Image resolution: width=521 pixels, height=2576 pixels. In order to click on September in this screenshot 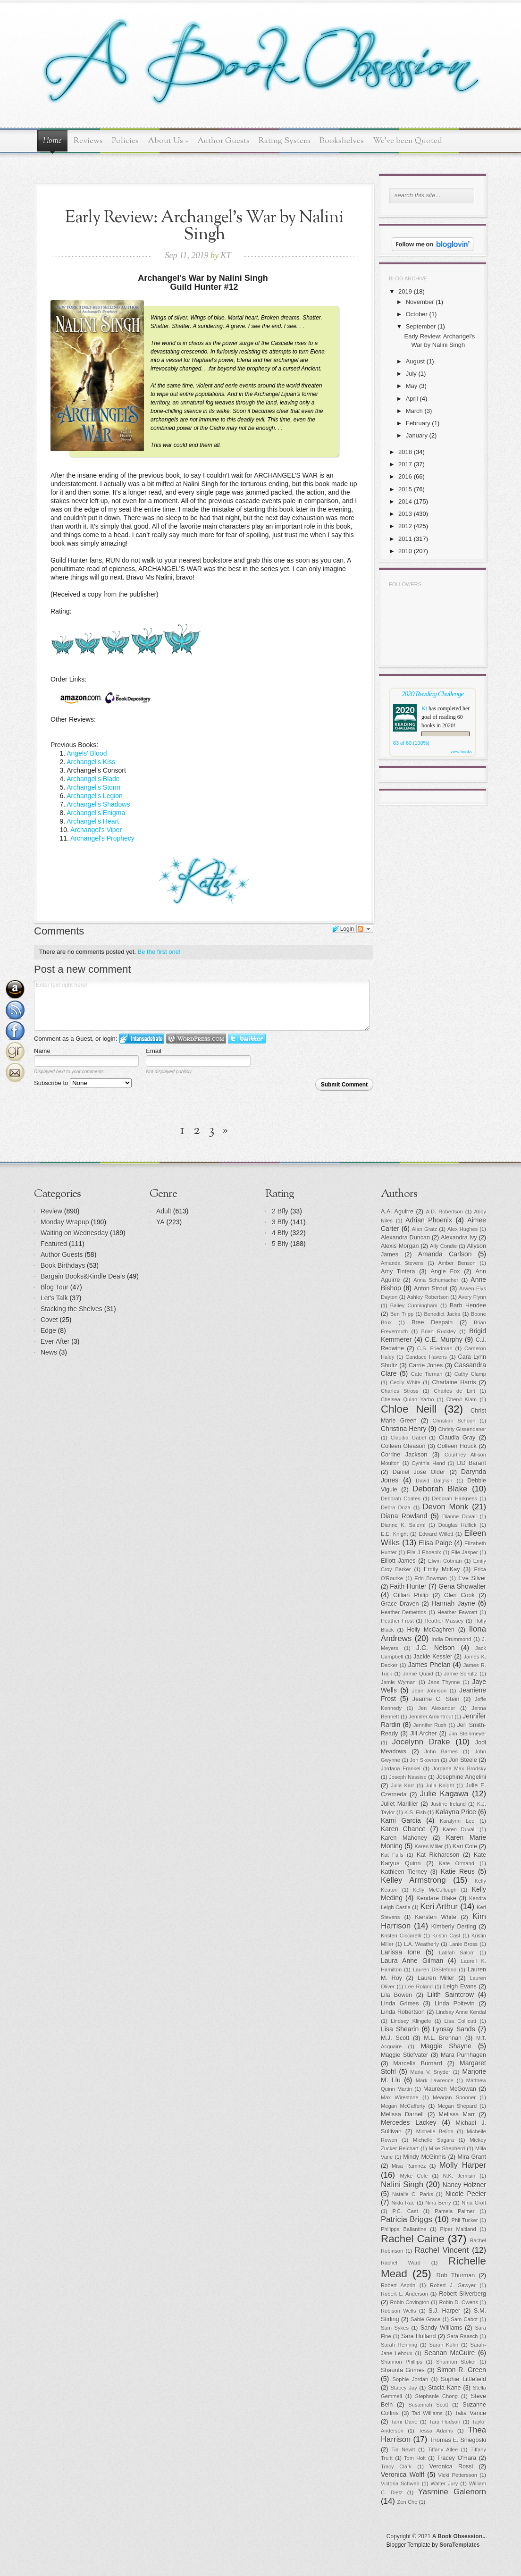, I will do `click(421, 326)`.